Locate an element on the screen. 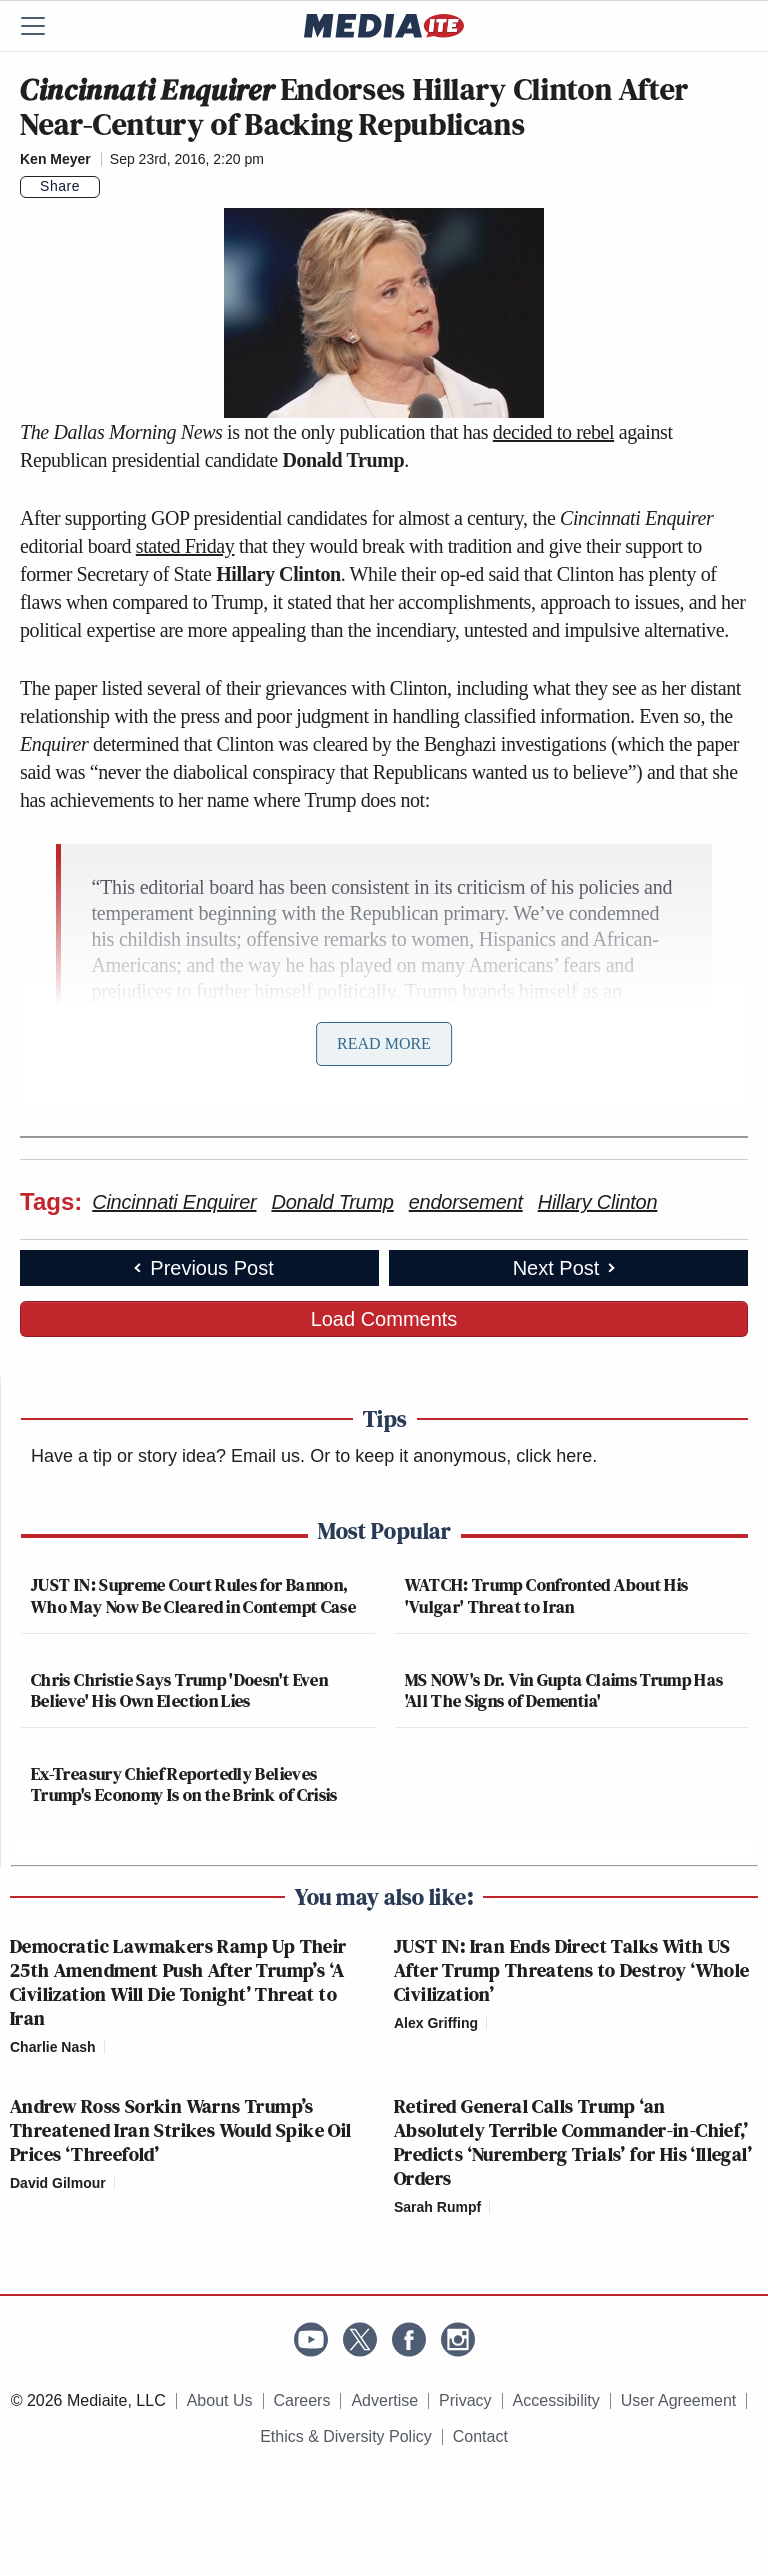 This screenshot has width=768, height=2575. Ethics & Diversity Policy is located at coordinates (346, 2436).